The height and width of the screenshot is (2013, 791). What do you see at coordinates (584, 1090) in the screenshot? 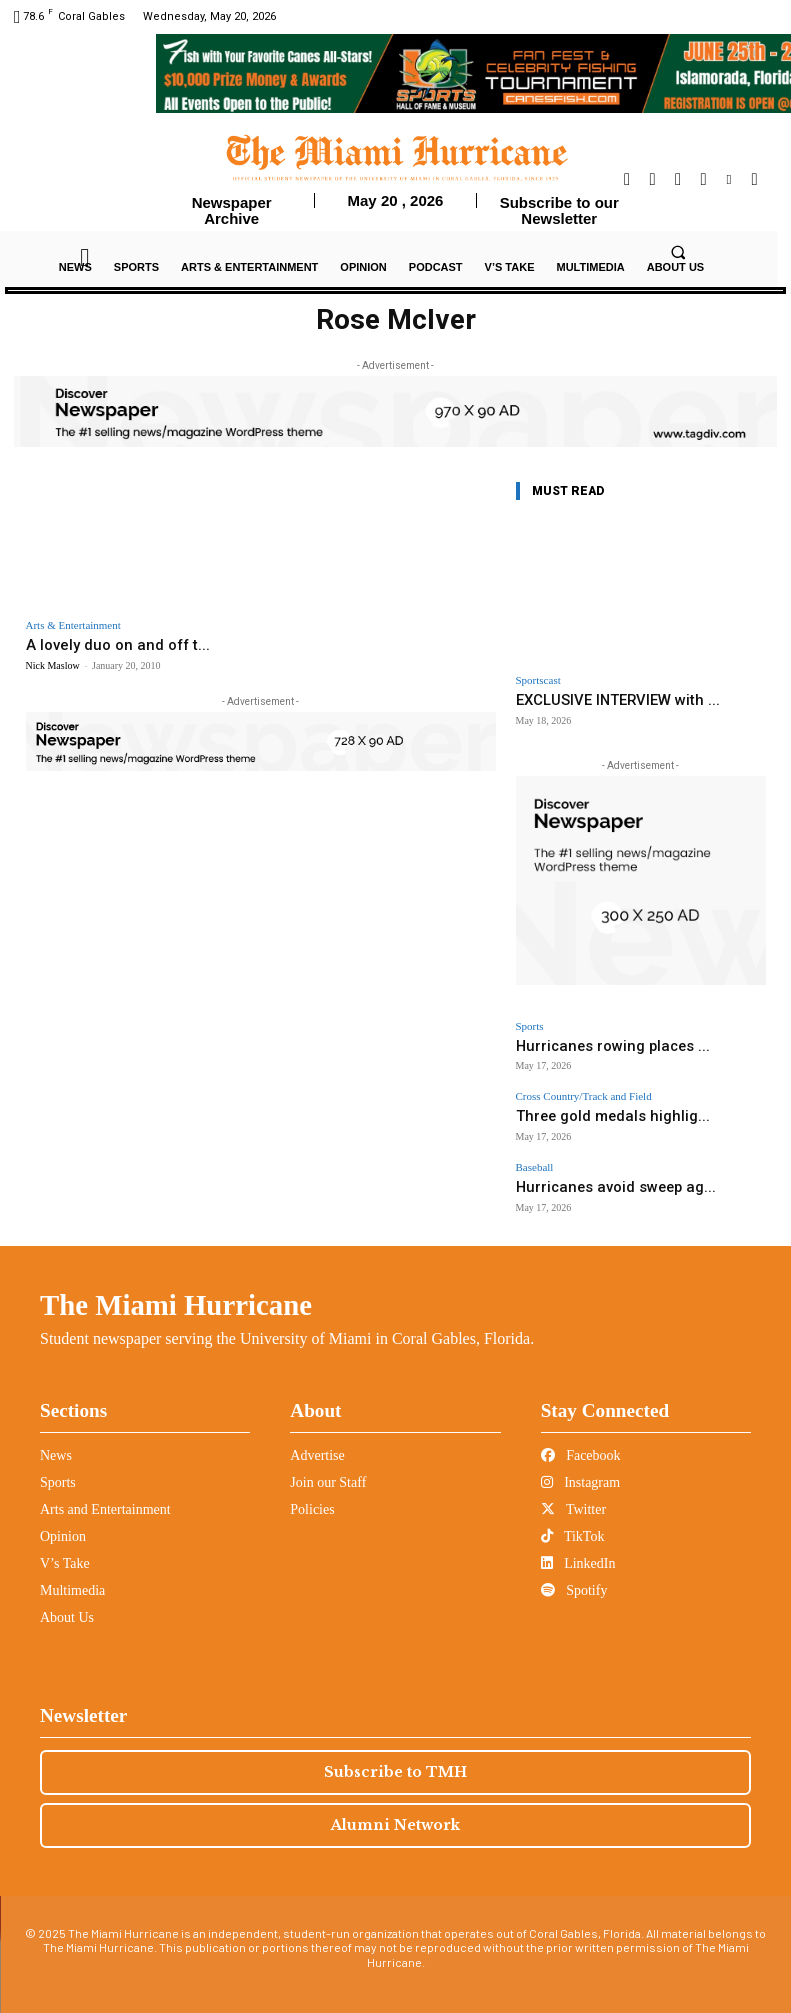
I see `Cross Country/Track and Field` at bounding box center [584, 1090].